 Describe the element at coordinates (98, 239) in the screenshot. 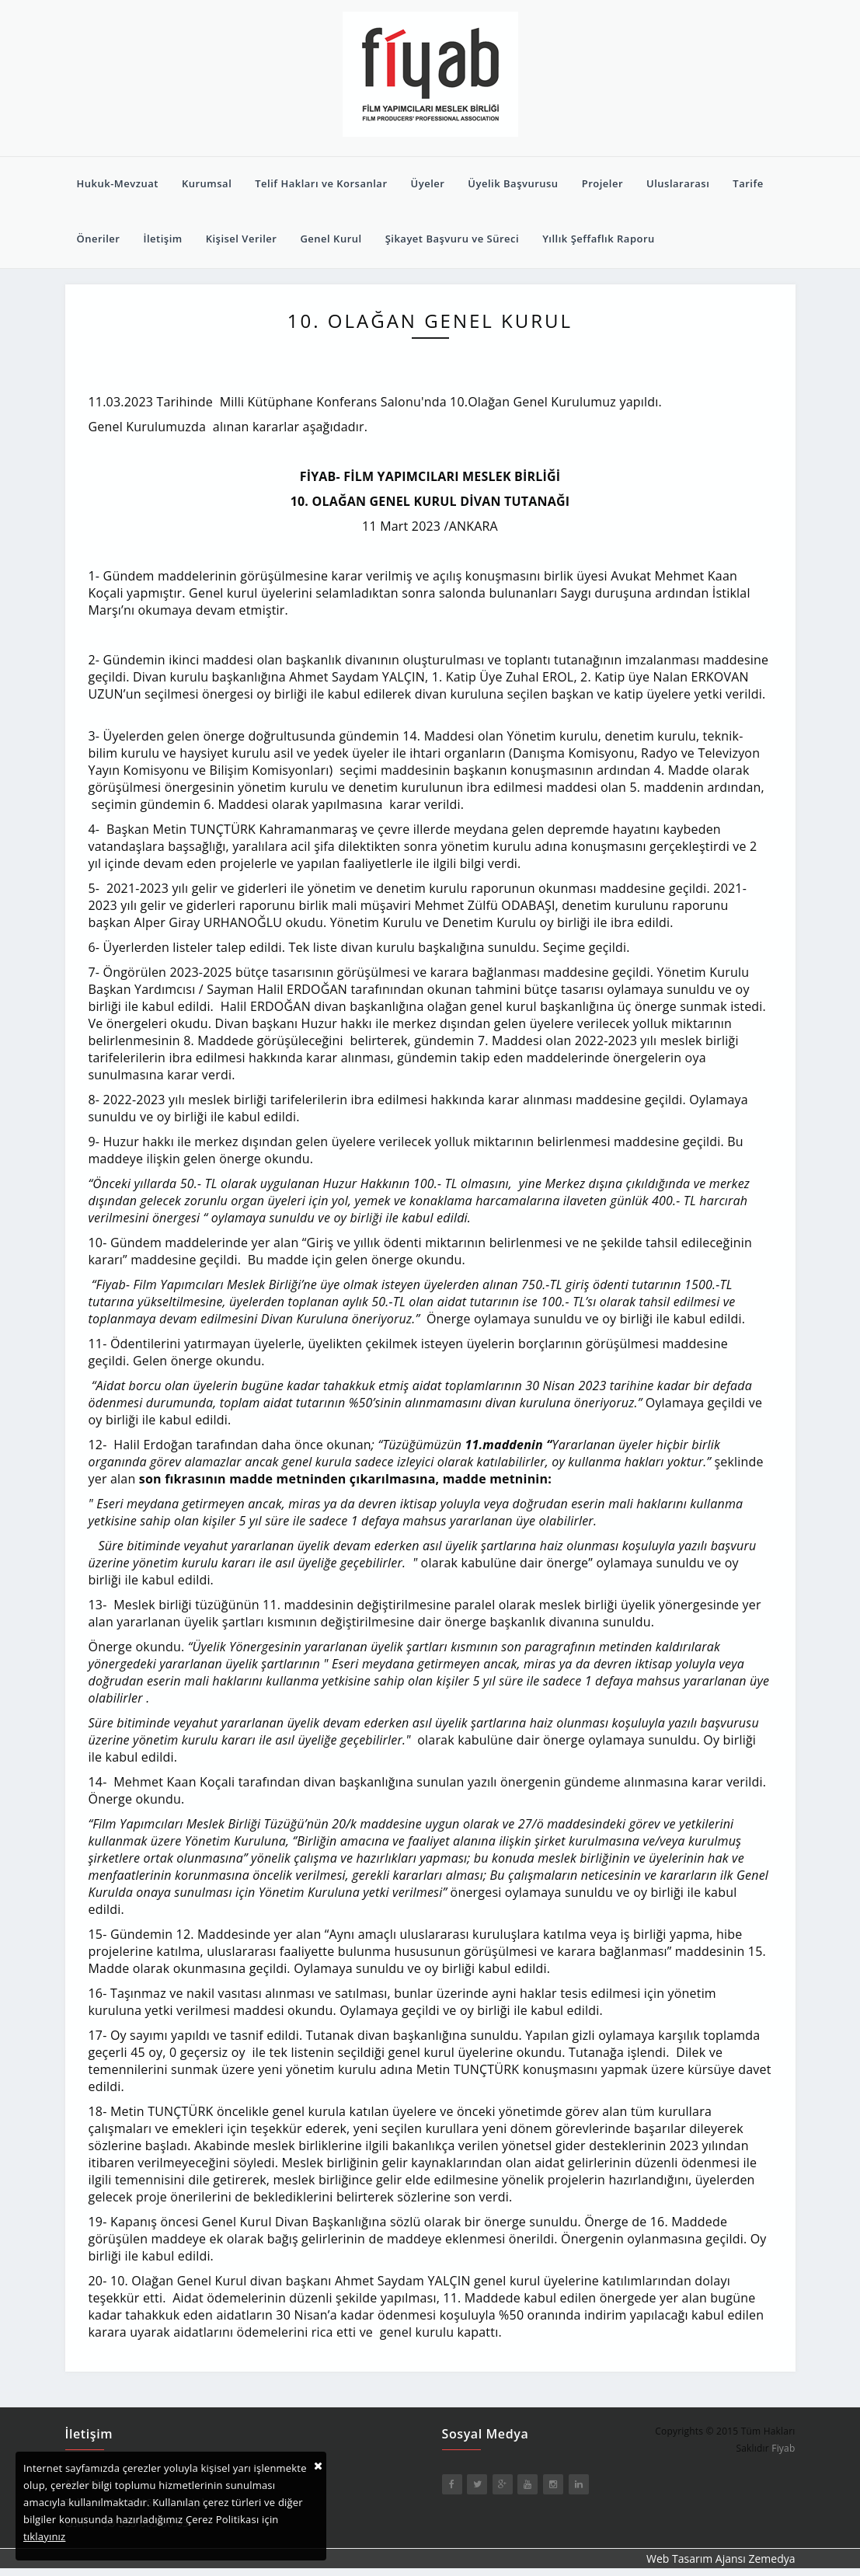

I see `Öneriler` at that location.